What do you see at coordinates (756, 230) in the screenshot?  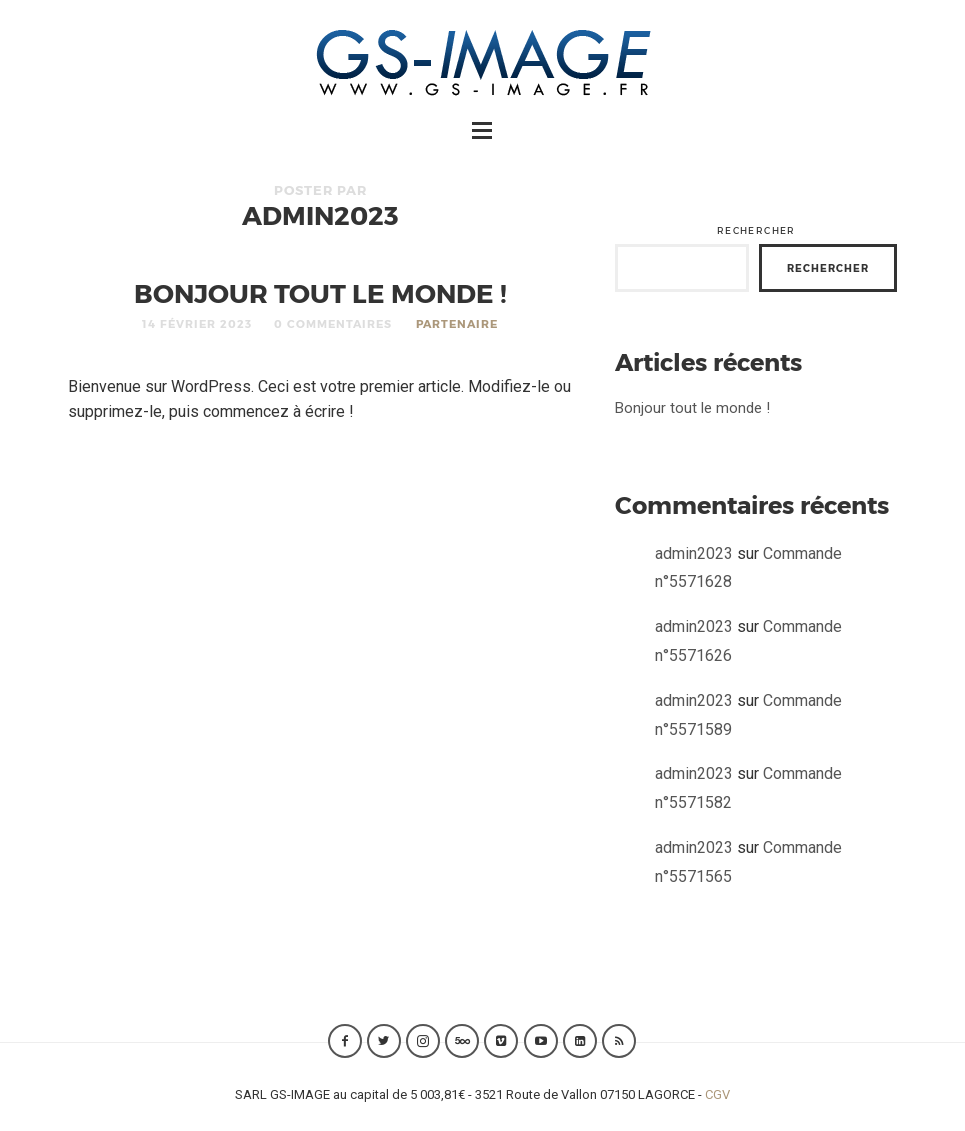 I see `Rechercher` at bounding box center [756, 230].